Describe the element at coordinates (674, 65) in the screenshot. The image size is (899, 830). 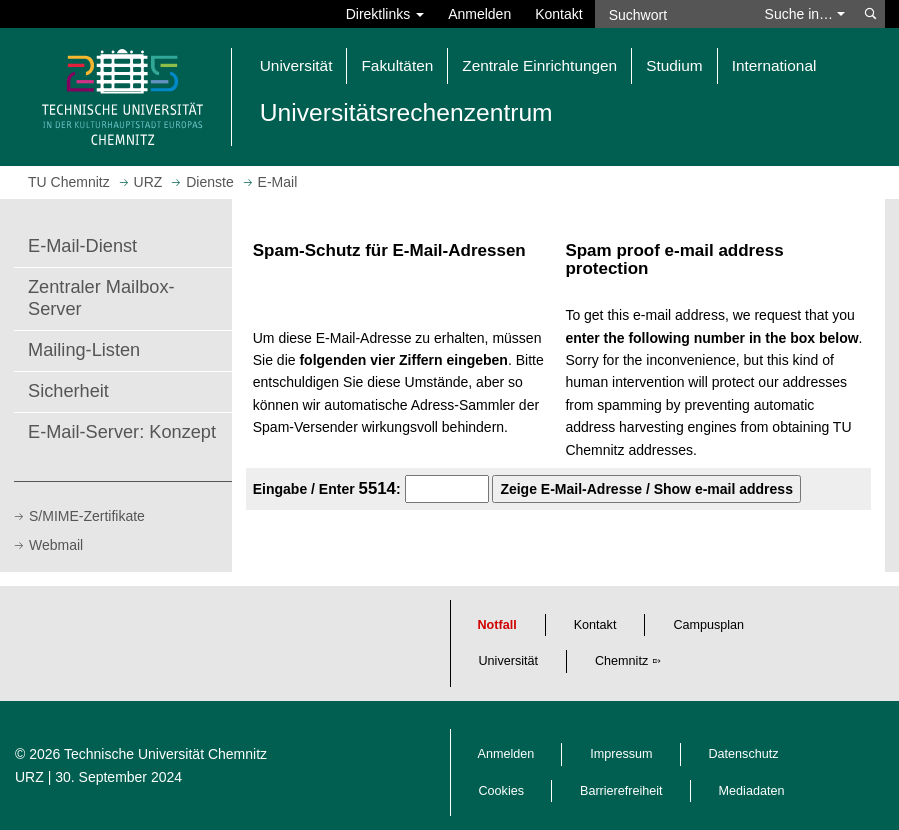
I see `Studium [button]` at that location.